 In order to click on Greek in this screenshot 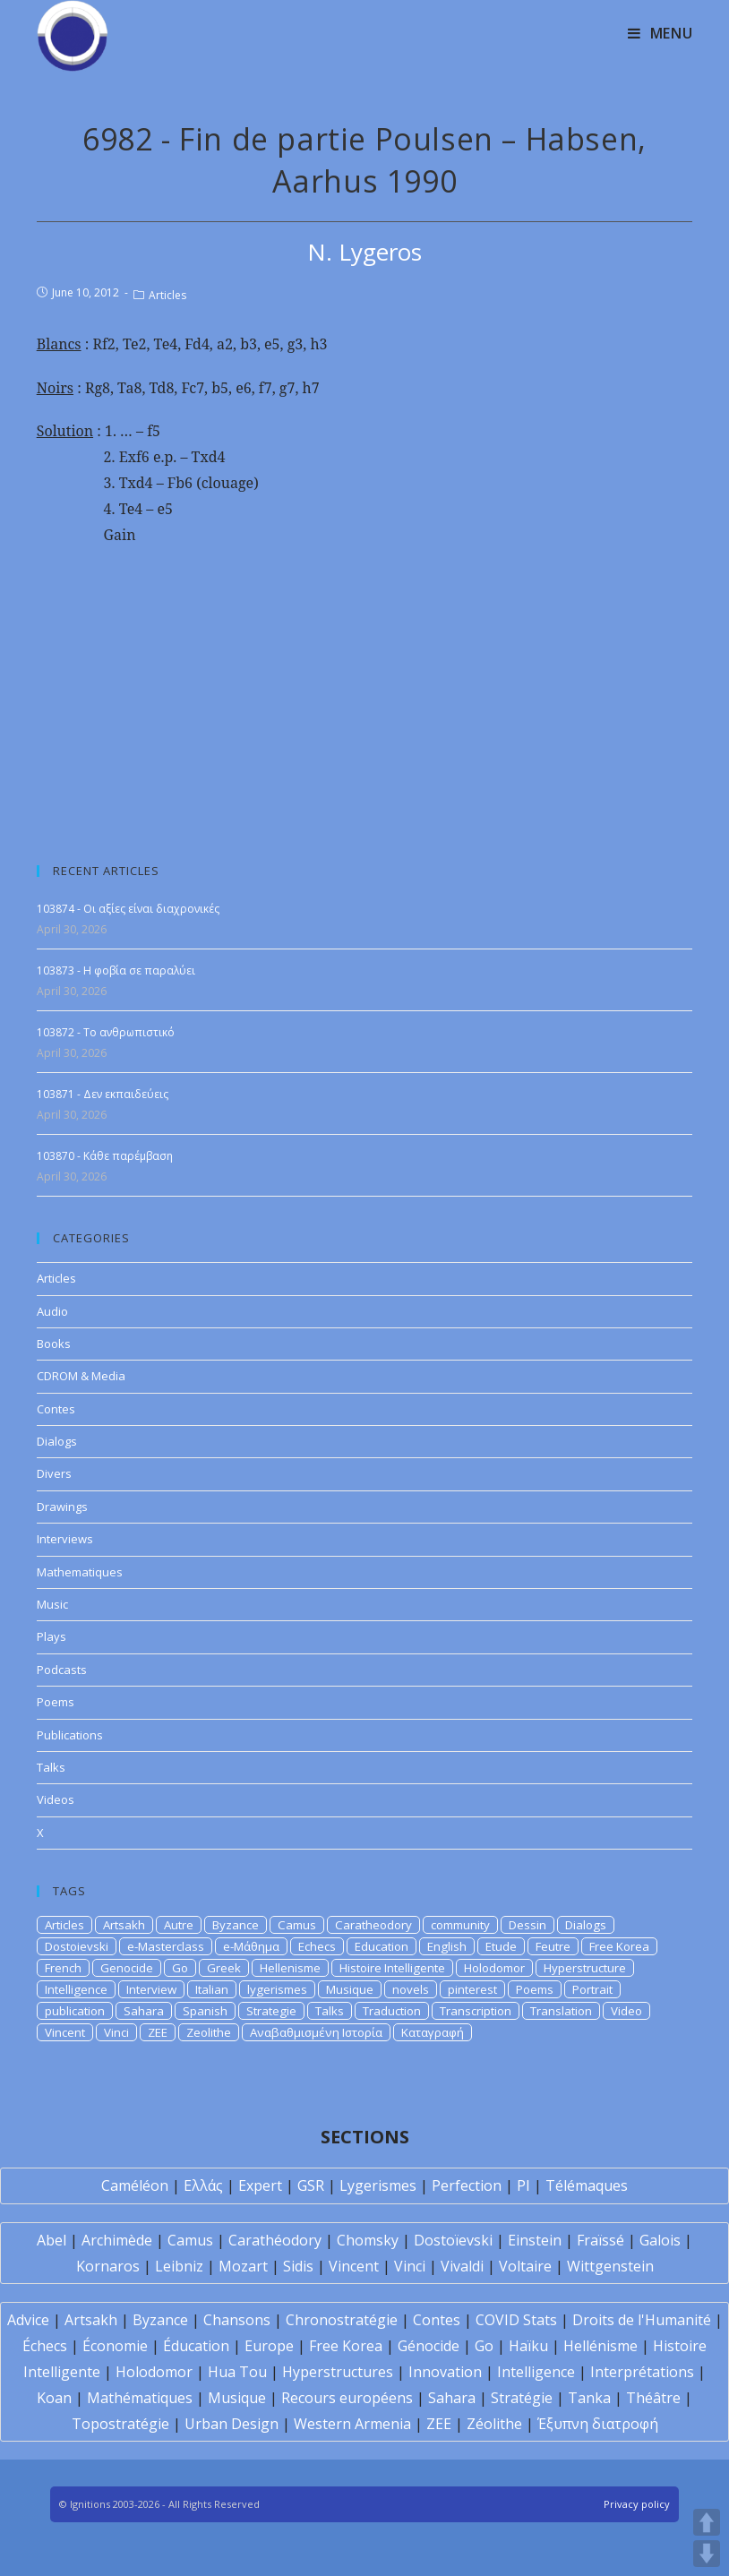, I will do `click(224, 1968)`.